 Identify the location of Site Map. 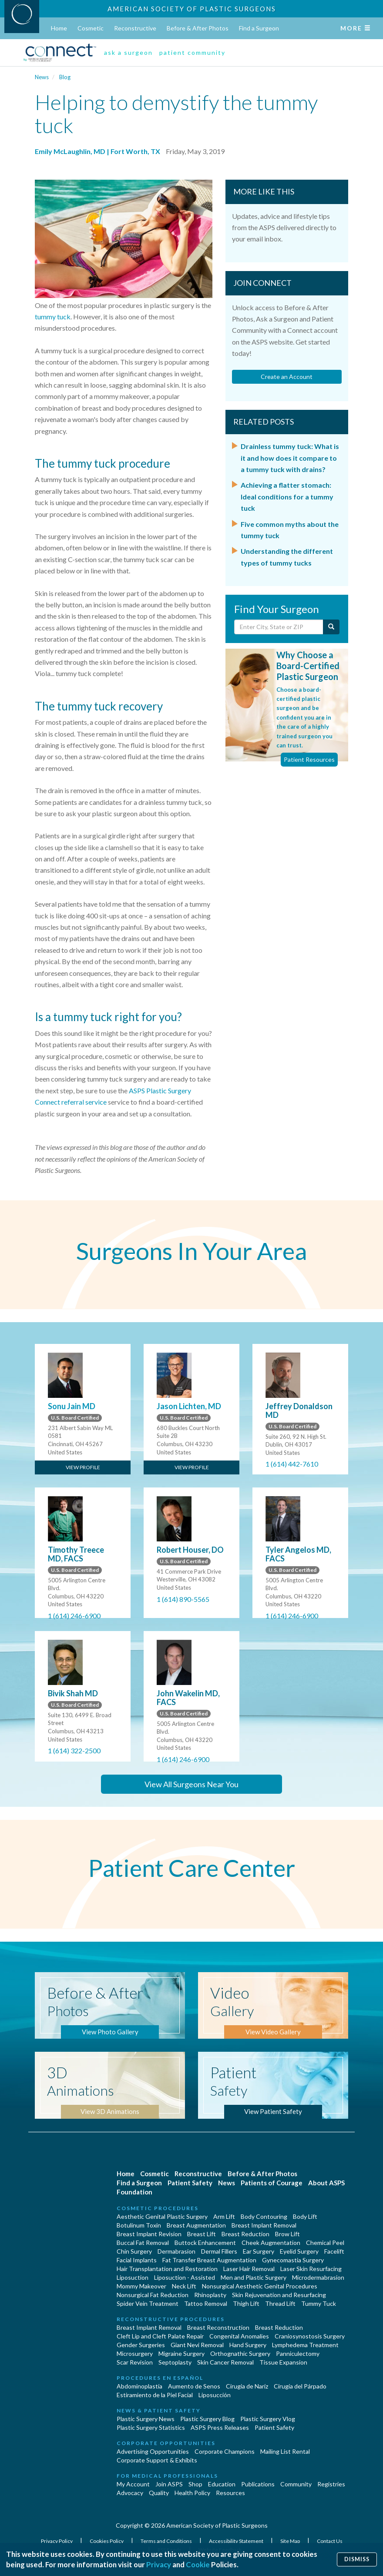
(290, 2541).